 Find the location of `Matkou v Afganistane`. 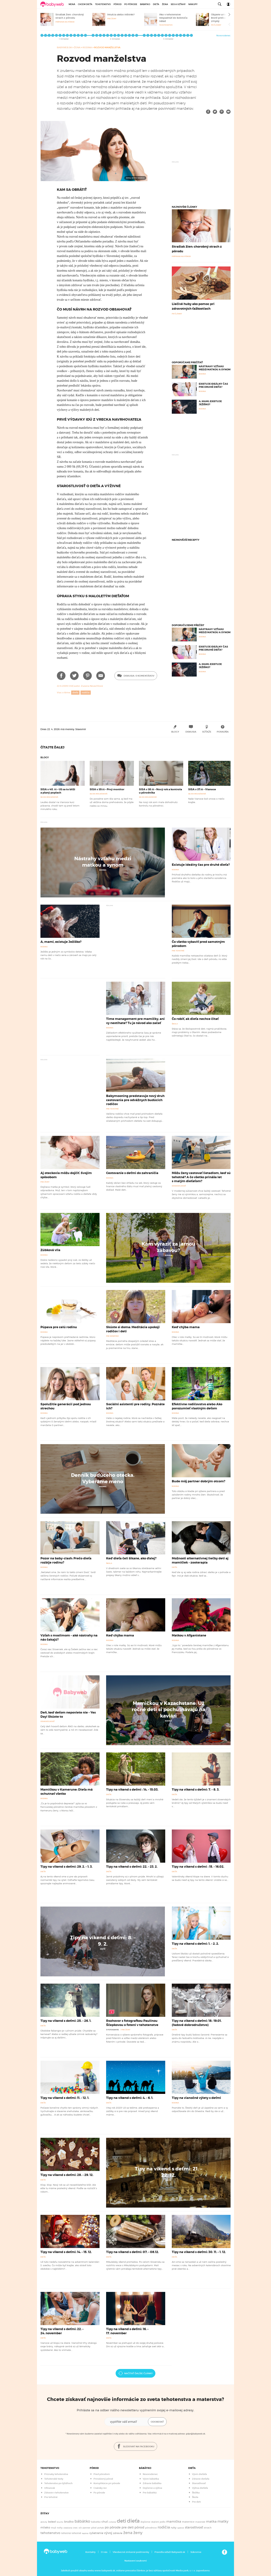

Matkou v Afganistane is located at coordinates (189, 1635).